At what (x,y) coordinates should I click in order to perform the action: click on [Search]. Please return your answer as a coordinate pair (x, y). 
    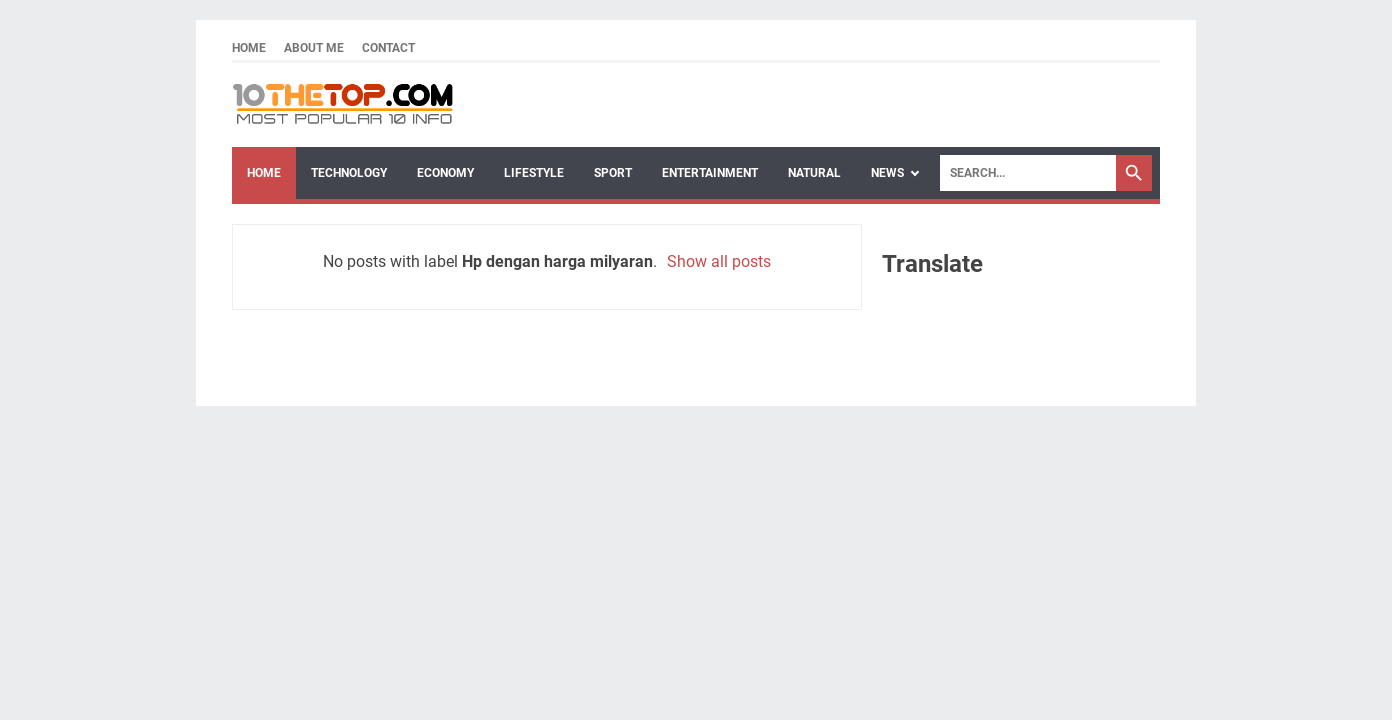
    Looking at the image, I should click on (1028, 173).